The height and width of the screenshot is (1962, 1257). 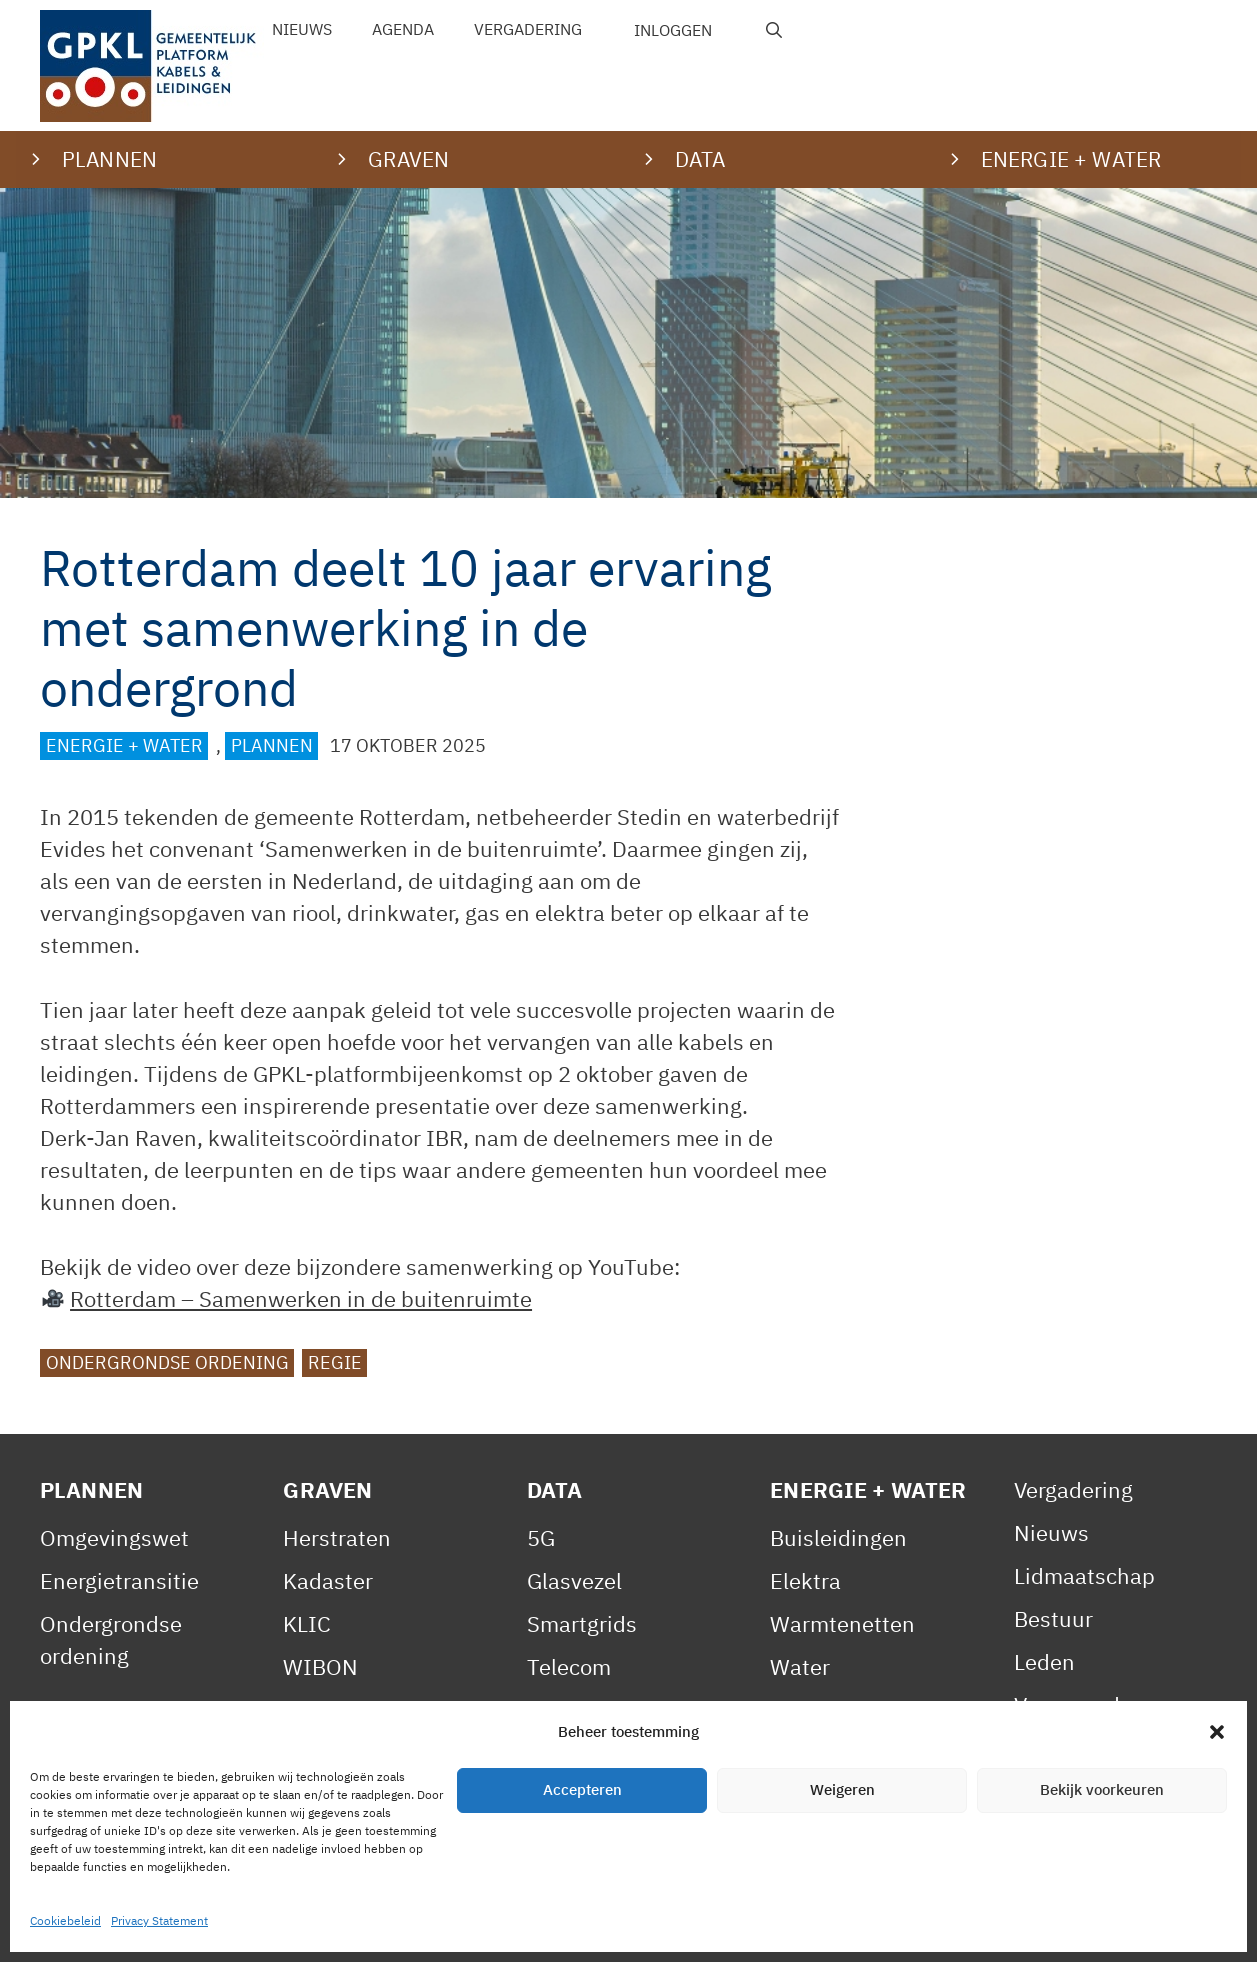 I want to click on Energie + water [button], so click(x=1071, y=159).